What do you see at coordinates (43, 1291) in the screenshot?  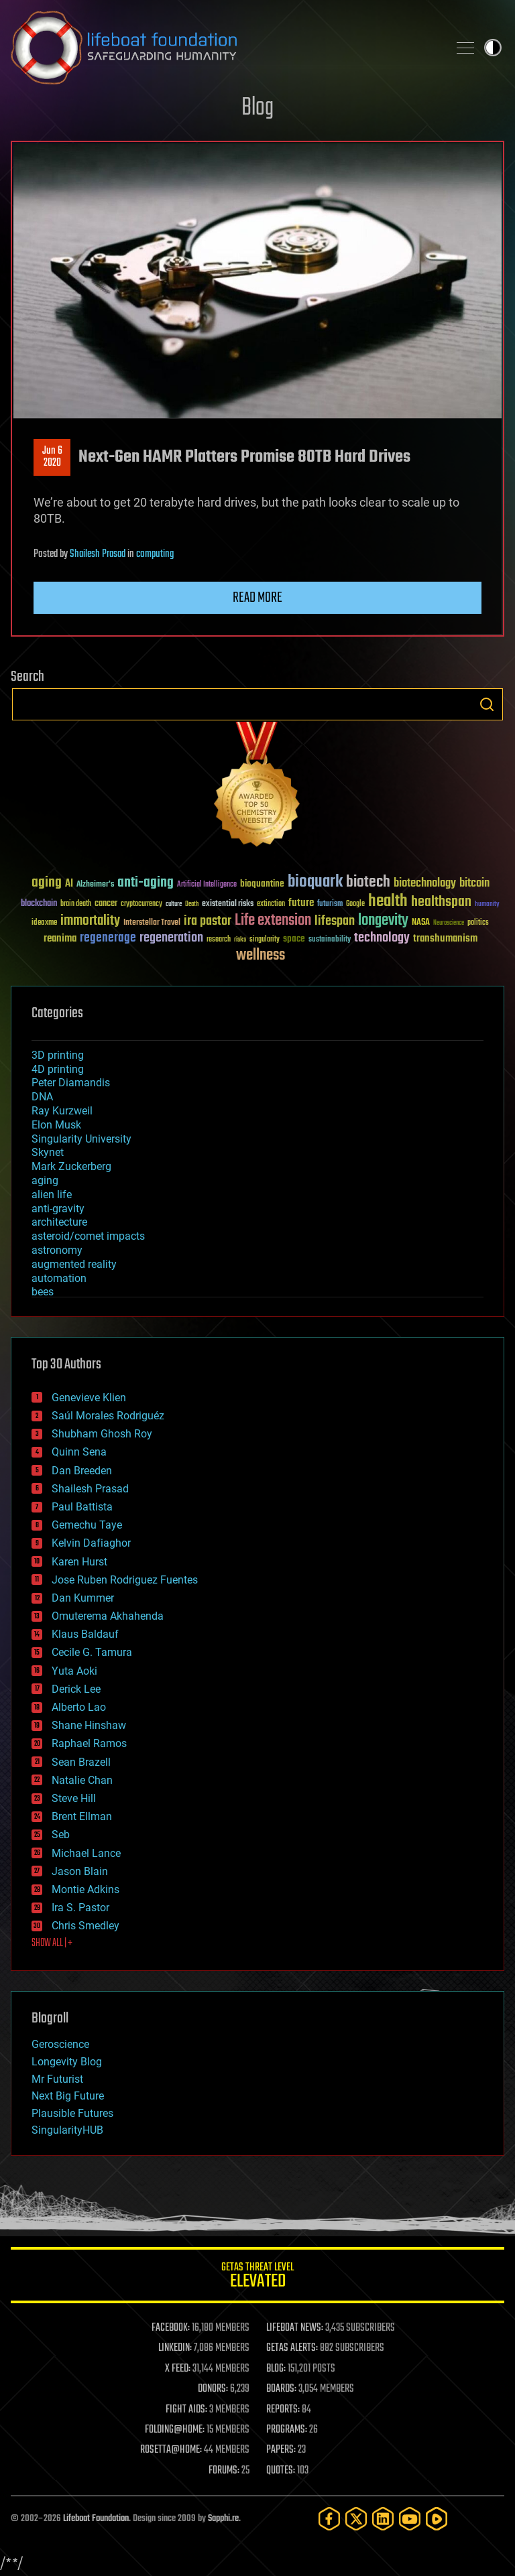 I see `bees` at bounding box center [43, 1291].